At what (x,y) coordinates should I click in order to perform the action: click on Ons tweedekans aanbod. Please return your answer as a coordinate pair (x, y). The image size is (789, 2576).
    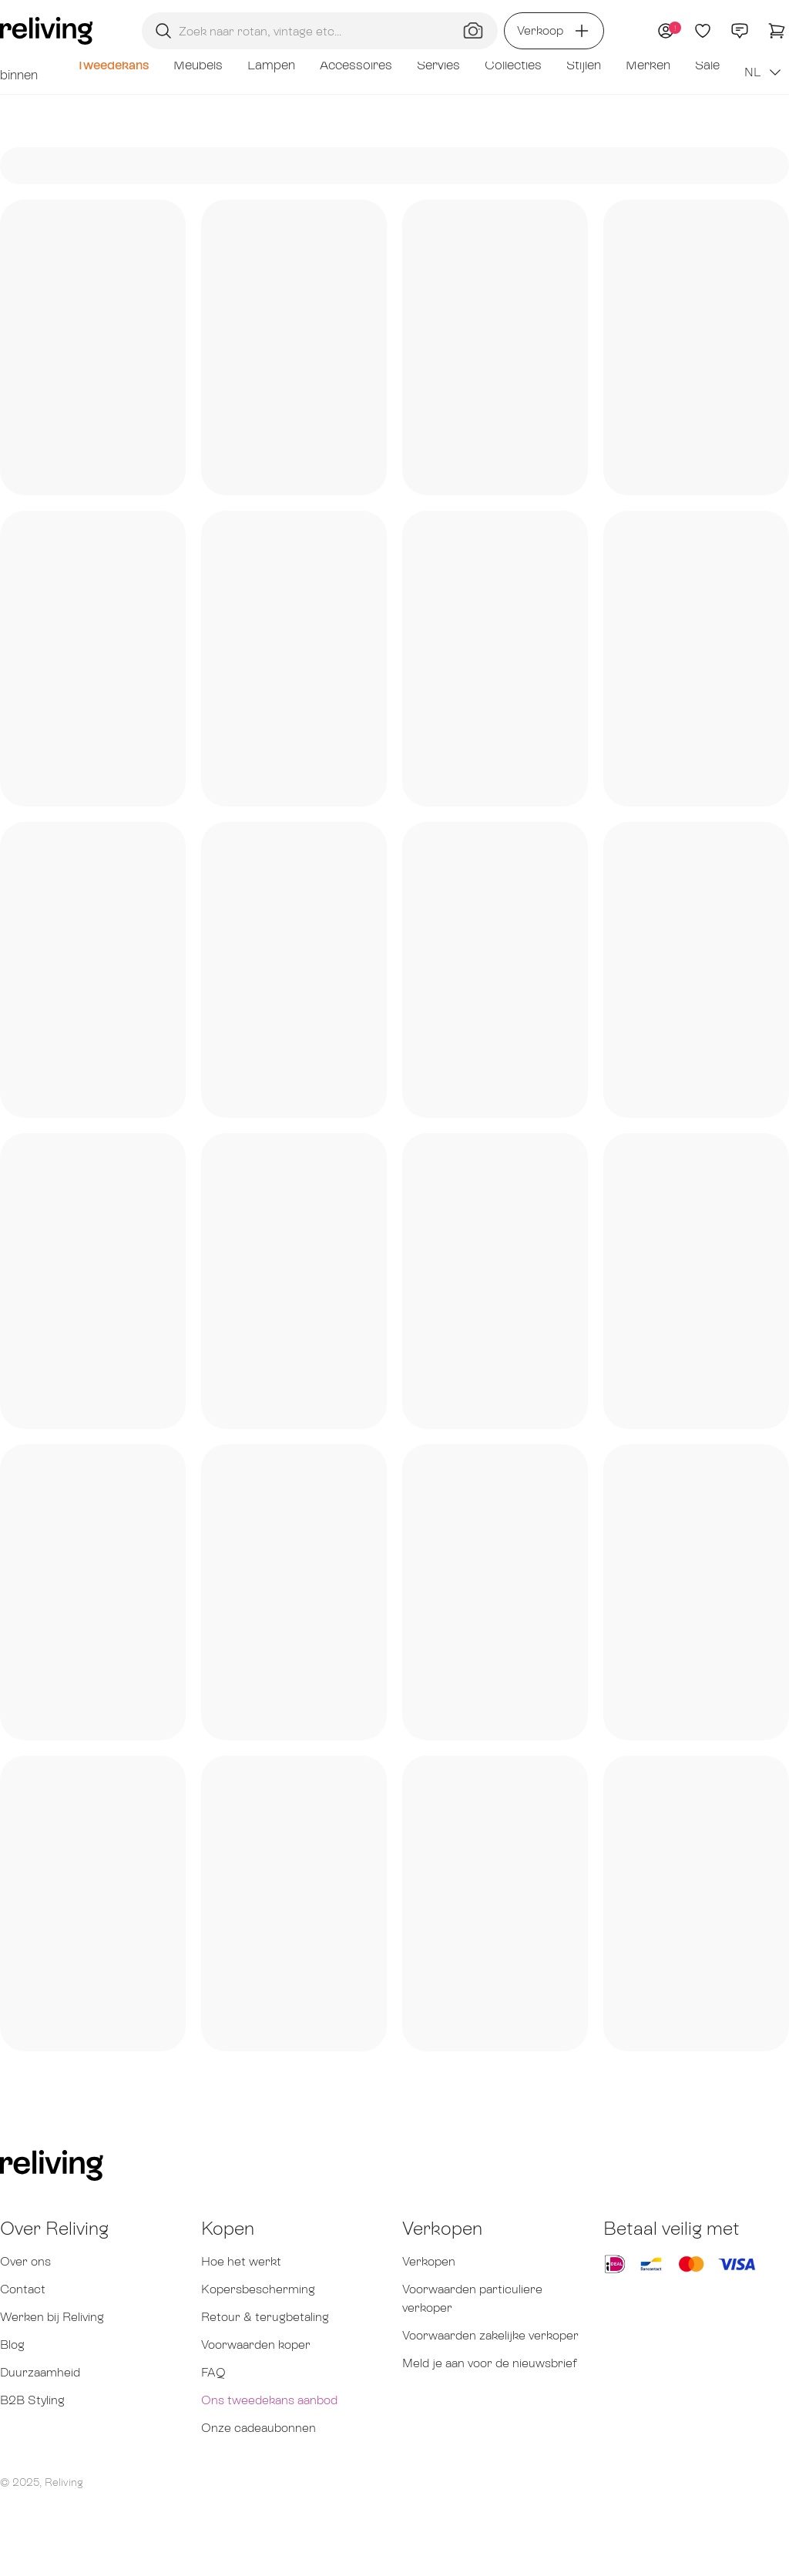
    Looking at the image, I should click on (269, 2400).